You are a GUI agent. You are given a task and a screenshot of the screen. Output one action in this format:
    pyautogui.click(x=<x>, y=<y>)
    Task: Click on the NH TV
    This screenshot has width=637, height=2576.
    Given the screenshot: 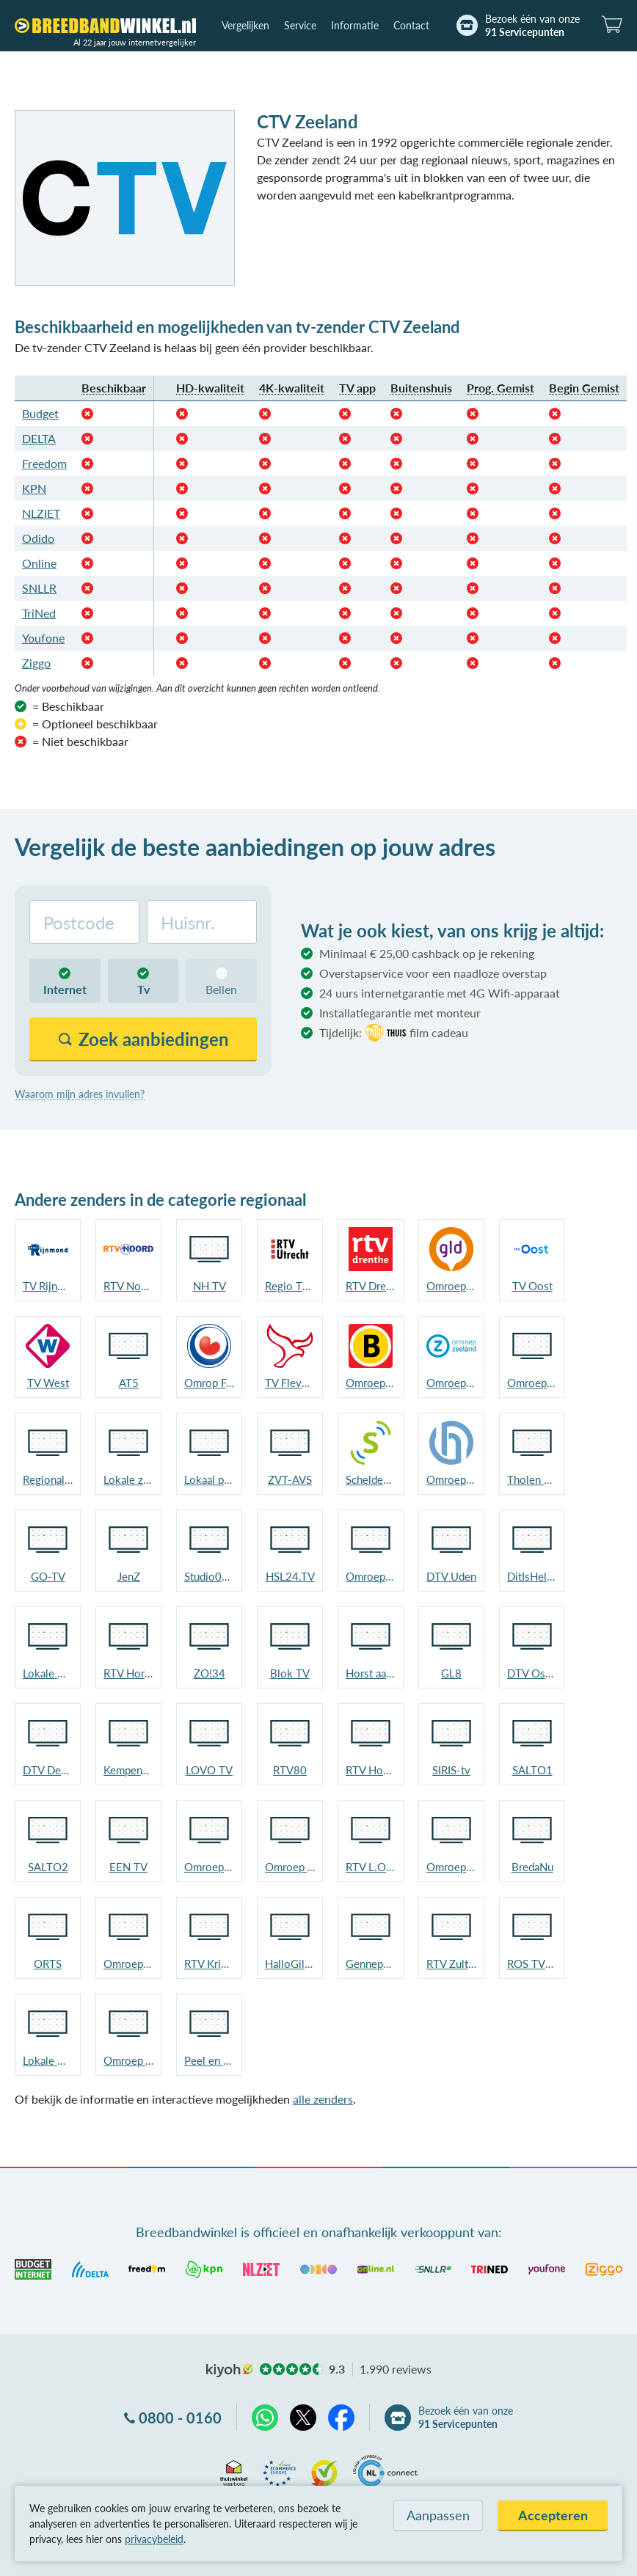 What is the action you would take?
    pyautogui.click(x=209, y=1285)
    